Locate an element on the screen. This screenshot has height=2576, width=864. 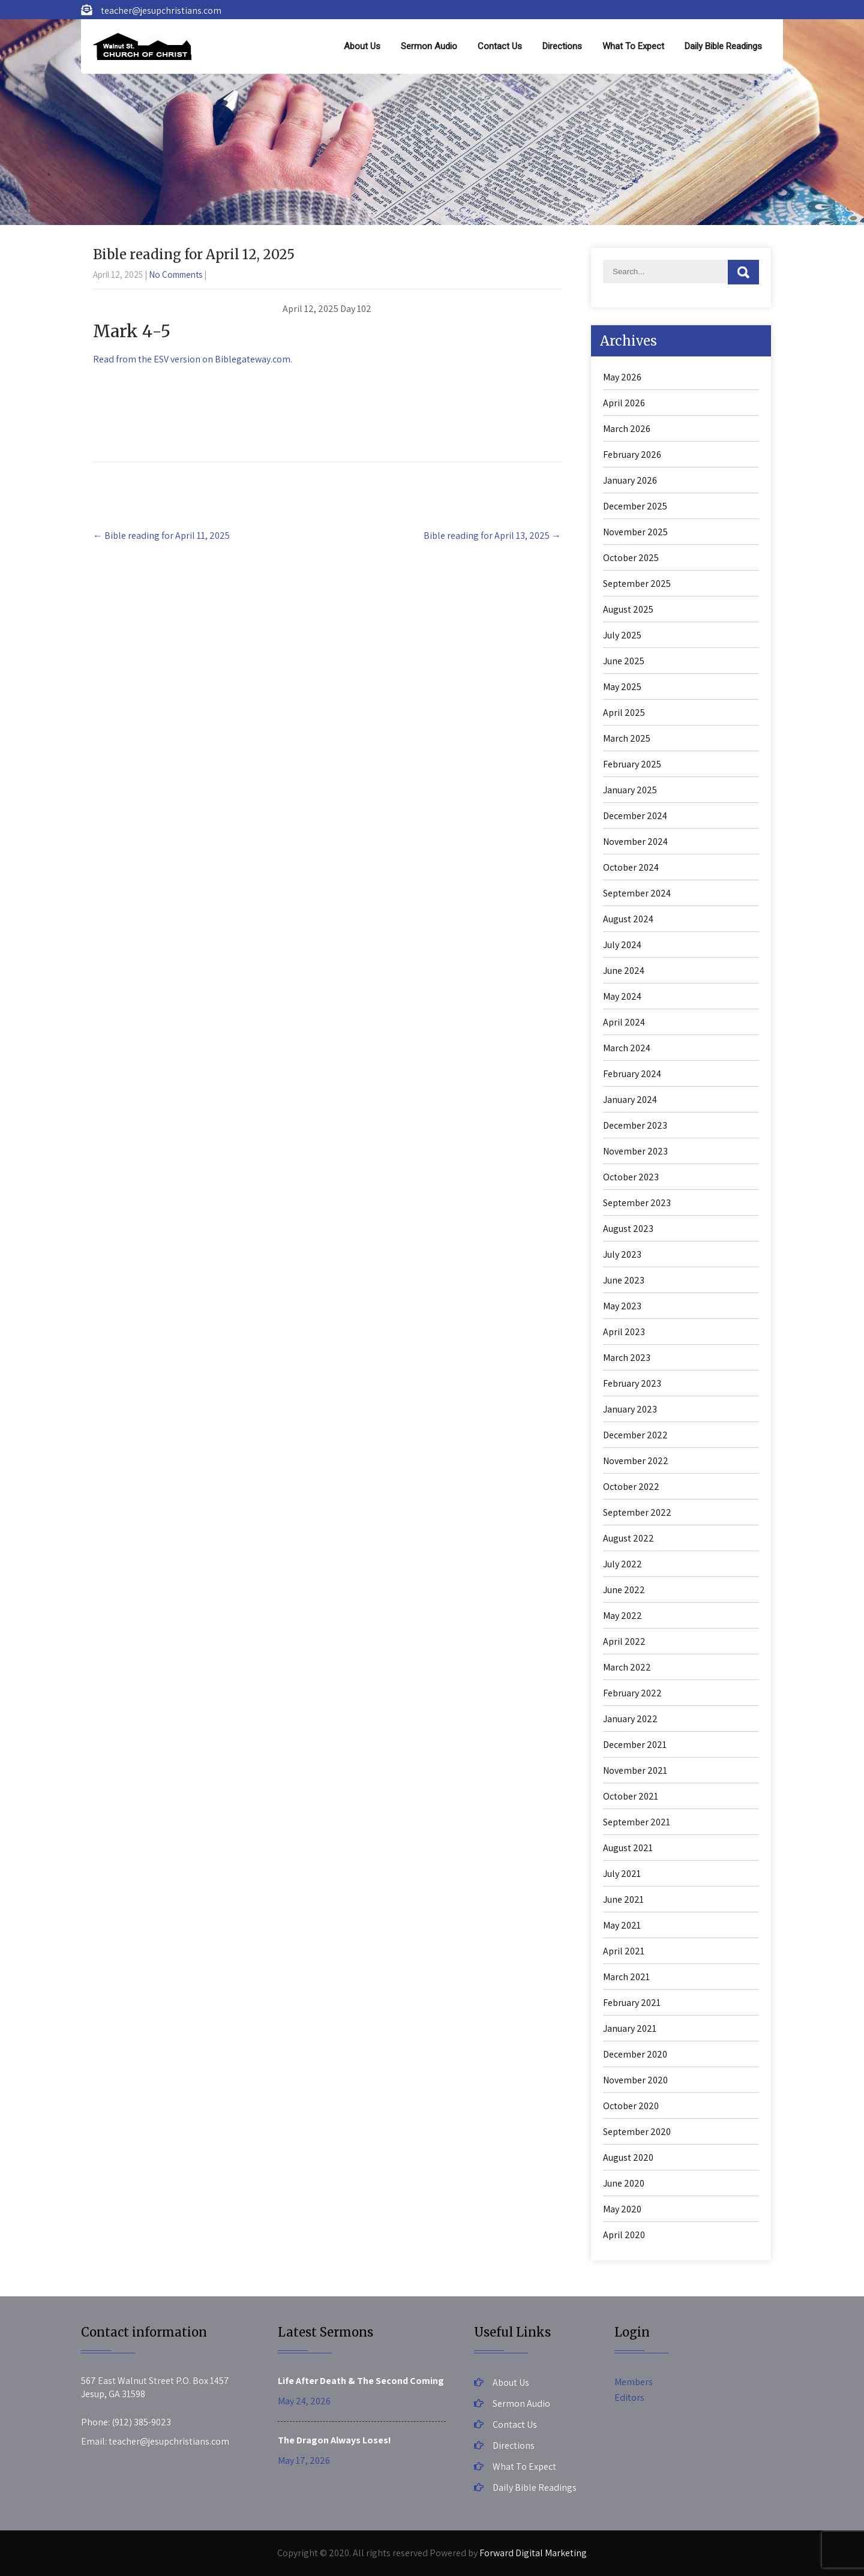
Bible reading for April 13, 2025 is located at coordinates (492, 535).